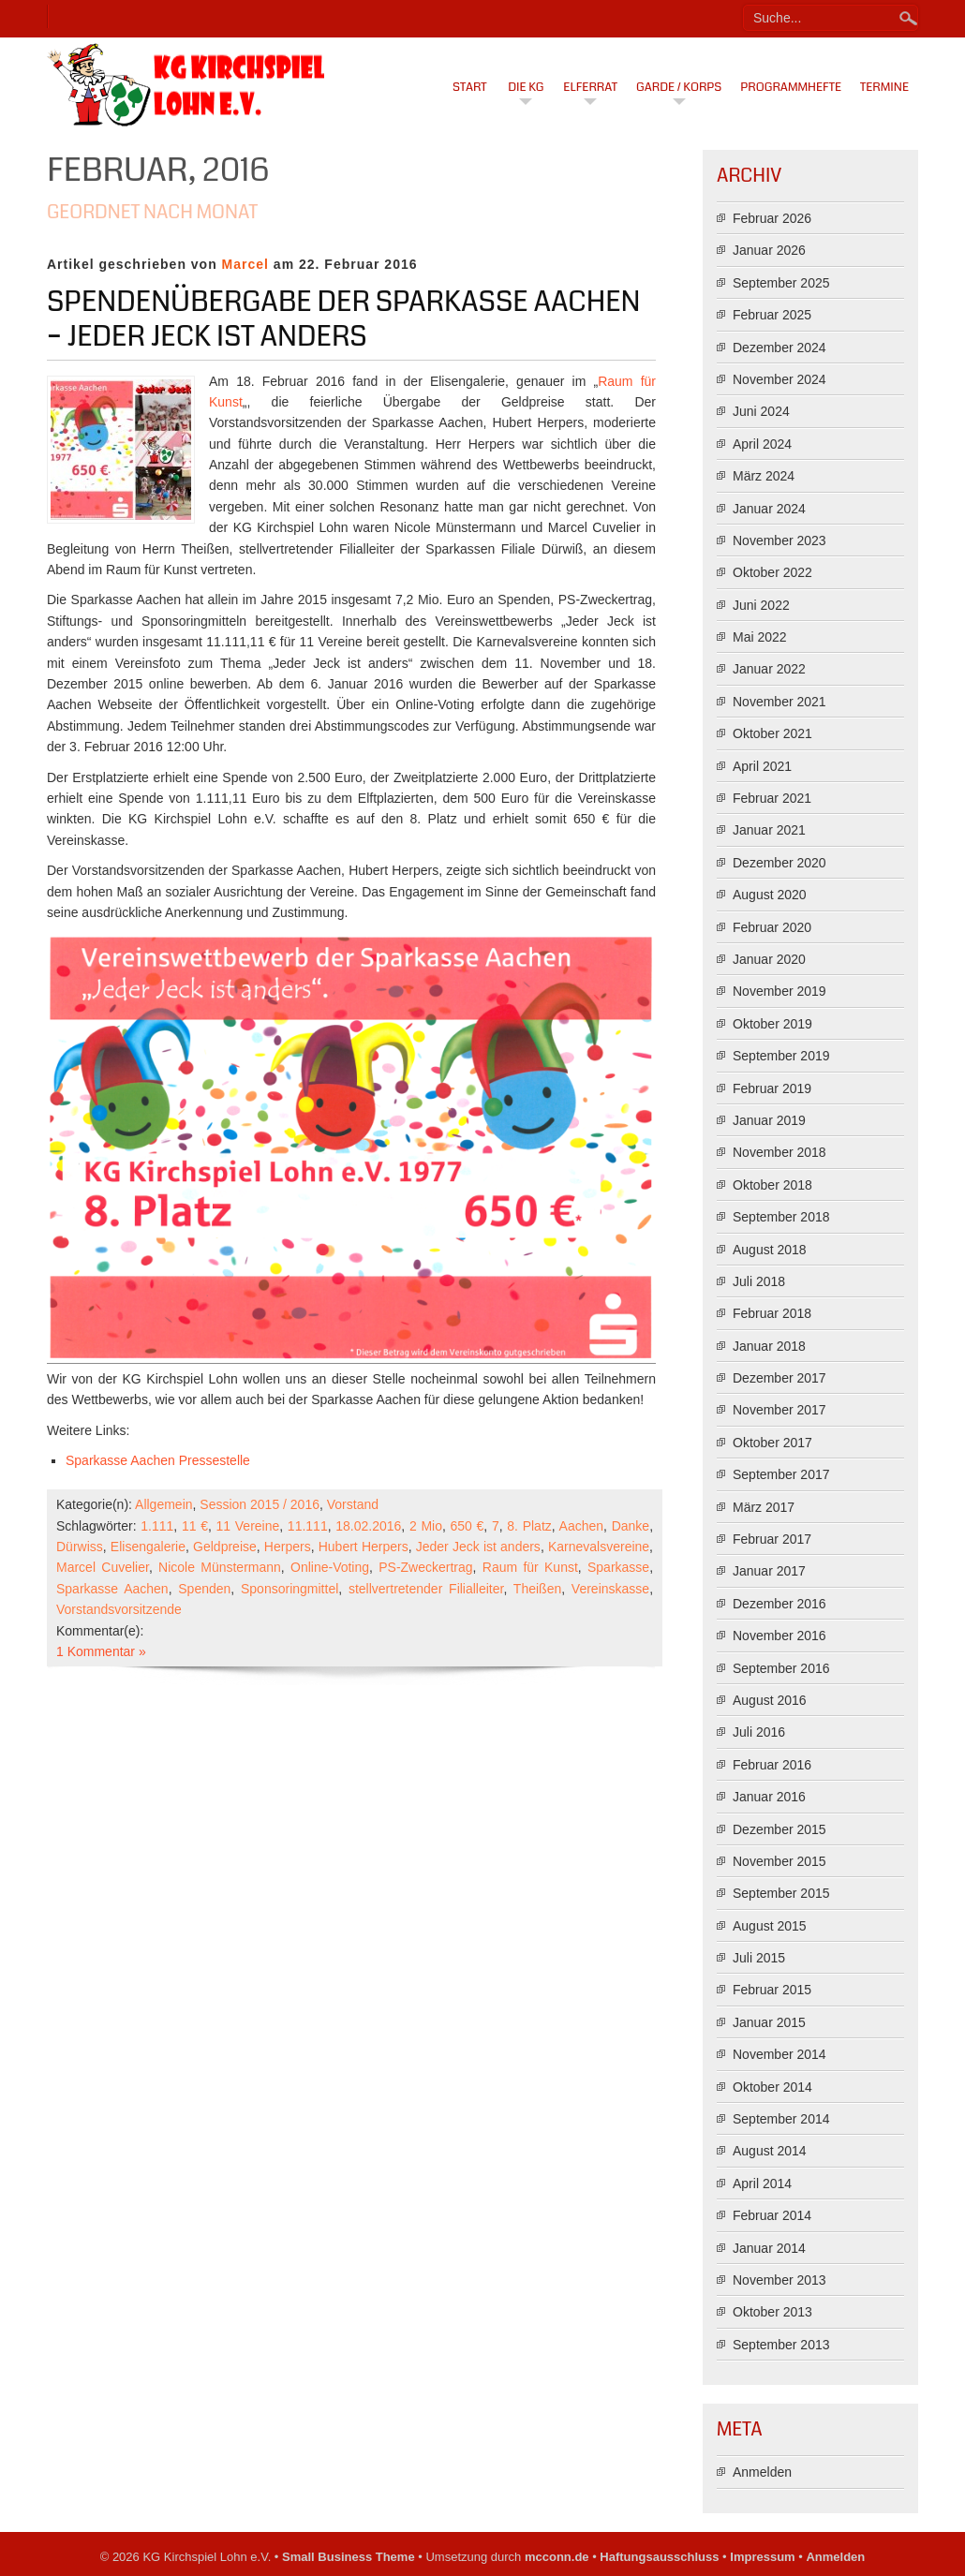 Image resolution: width=965 pixels, height=2576 pixels. What do you see at coordinates (425, 1567) in the screenshot?
I see `PS-Zweckertrag` at bounding box center [425, 1567].